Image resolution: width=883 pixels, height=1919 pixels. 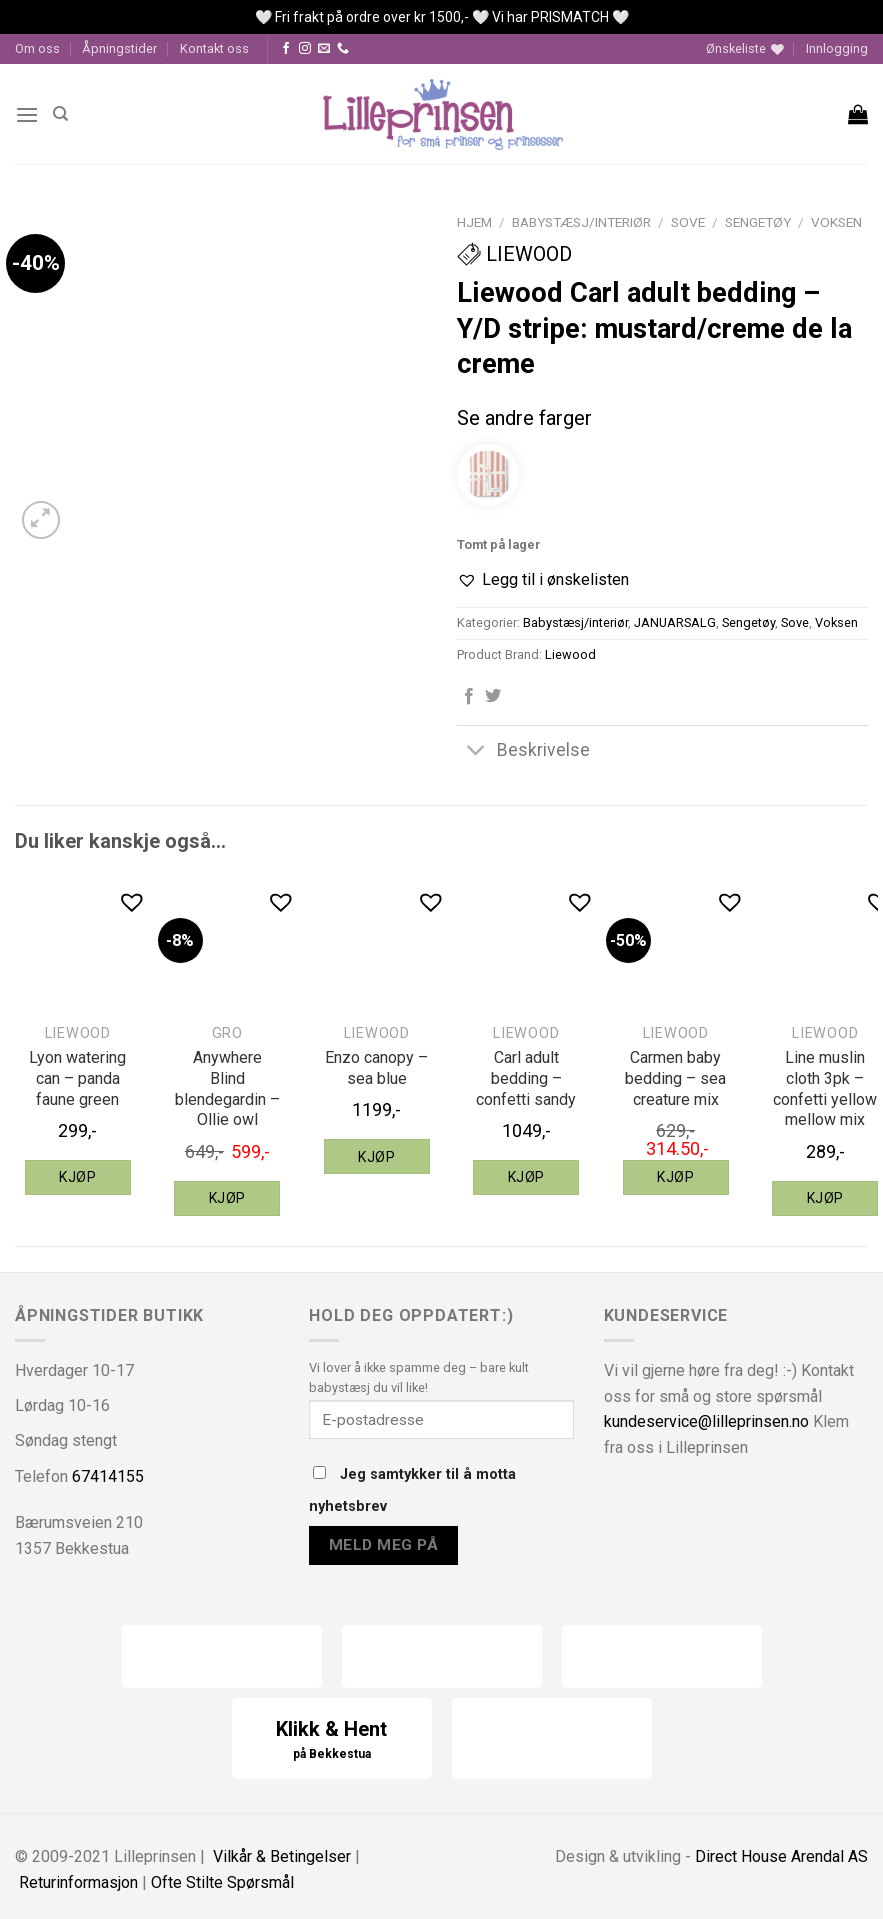 What do you see at coordinates (78, 1882) in the screenshot?
I see `Returinformasjon` at bounding box center [78, 1882].